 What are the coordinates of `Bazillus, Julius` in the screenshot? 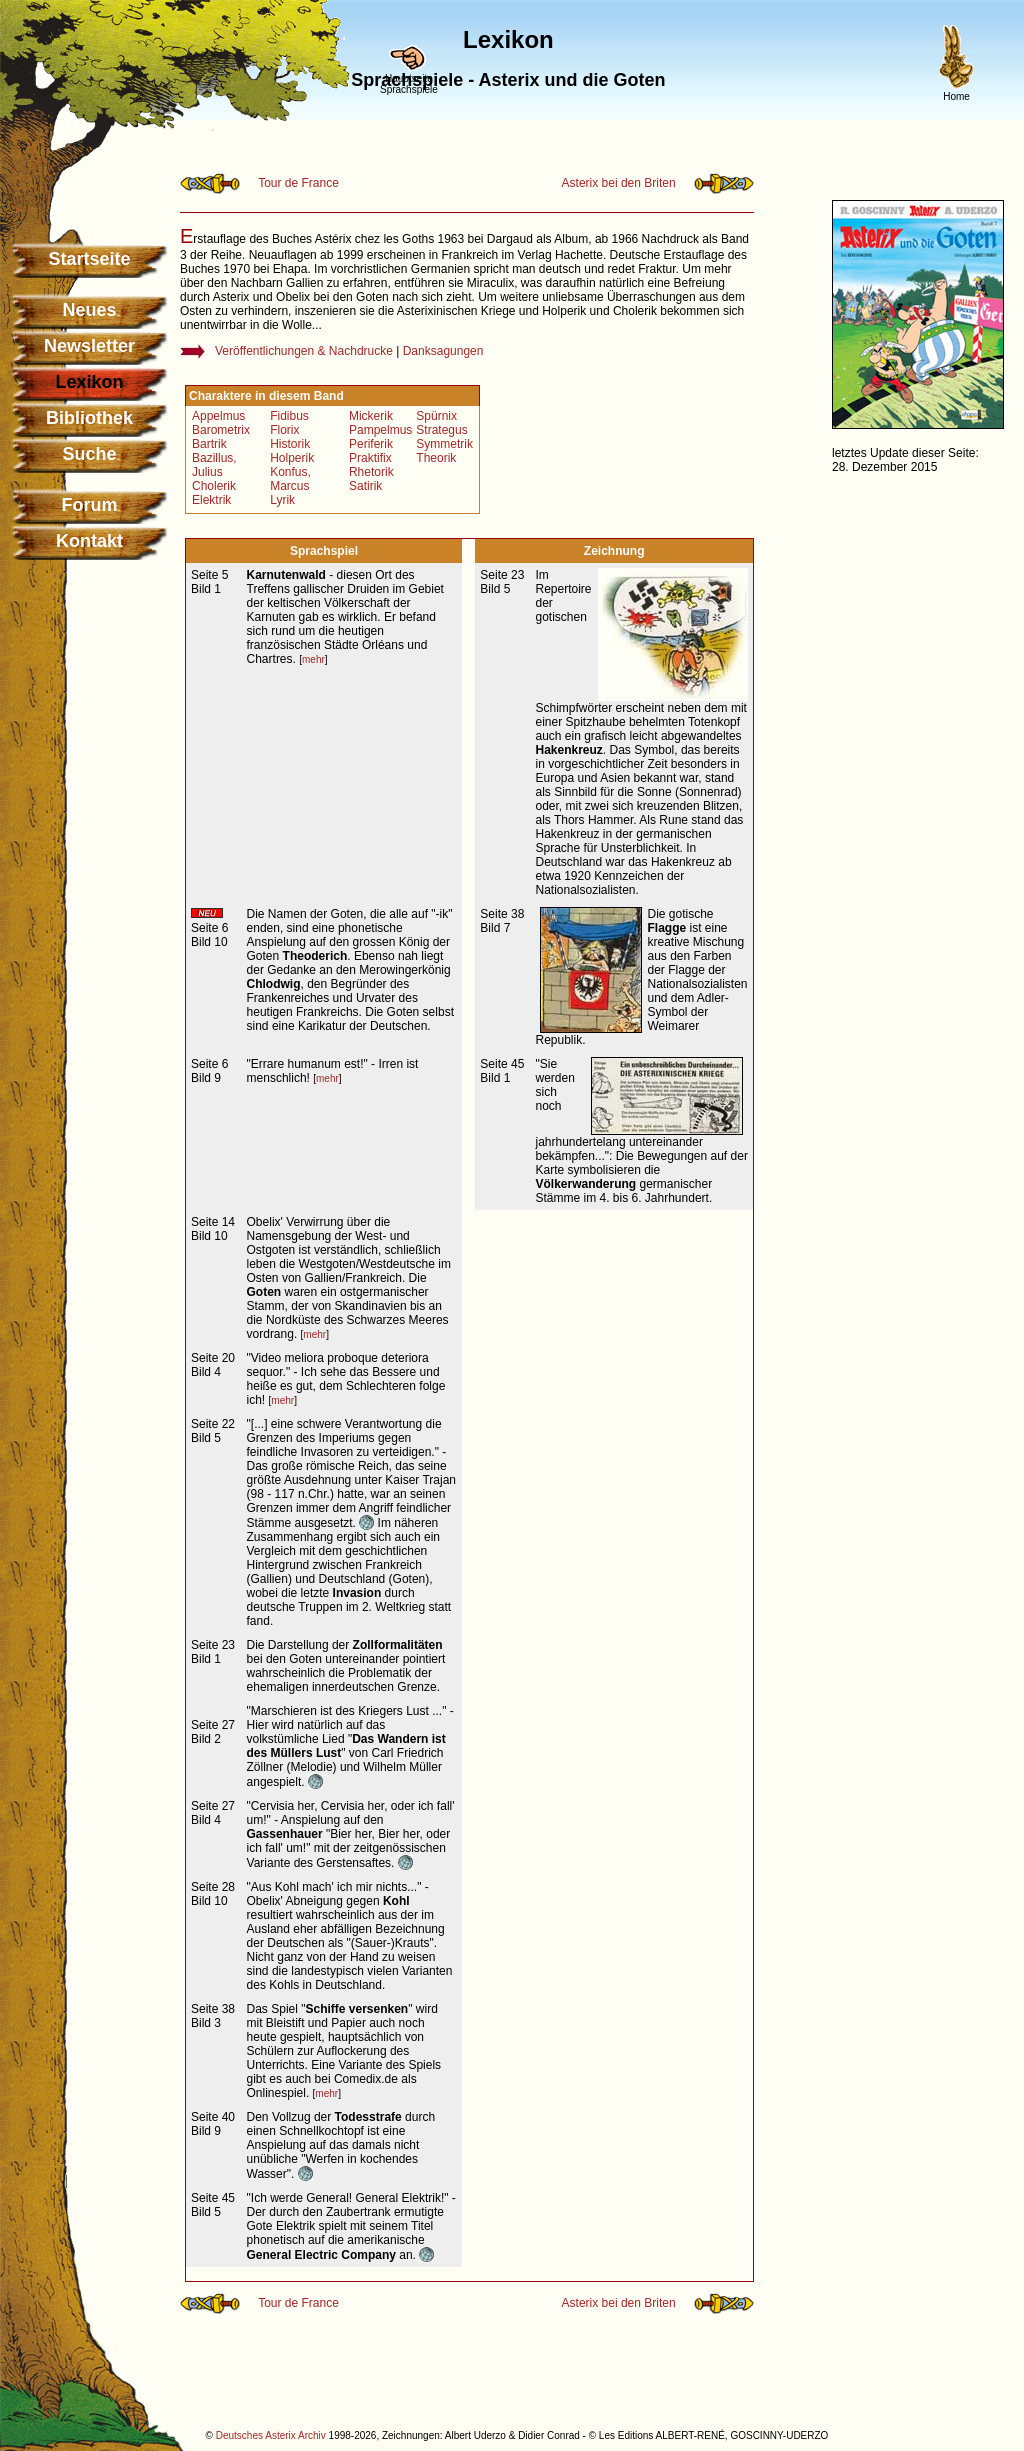 It's located at (214, 465).